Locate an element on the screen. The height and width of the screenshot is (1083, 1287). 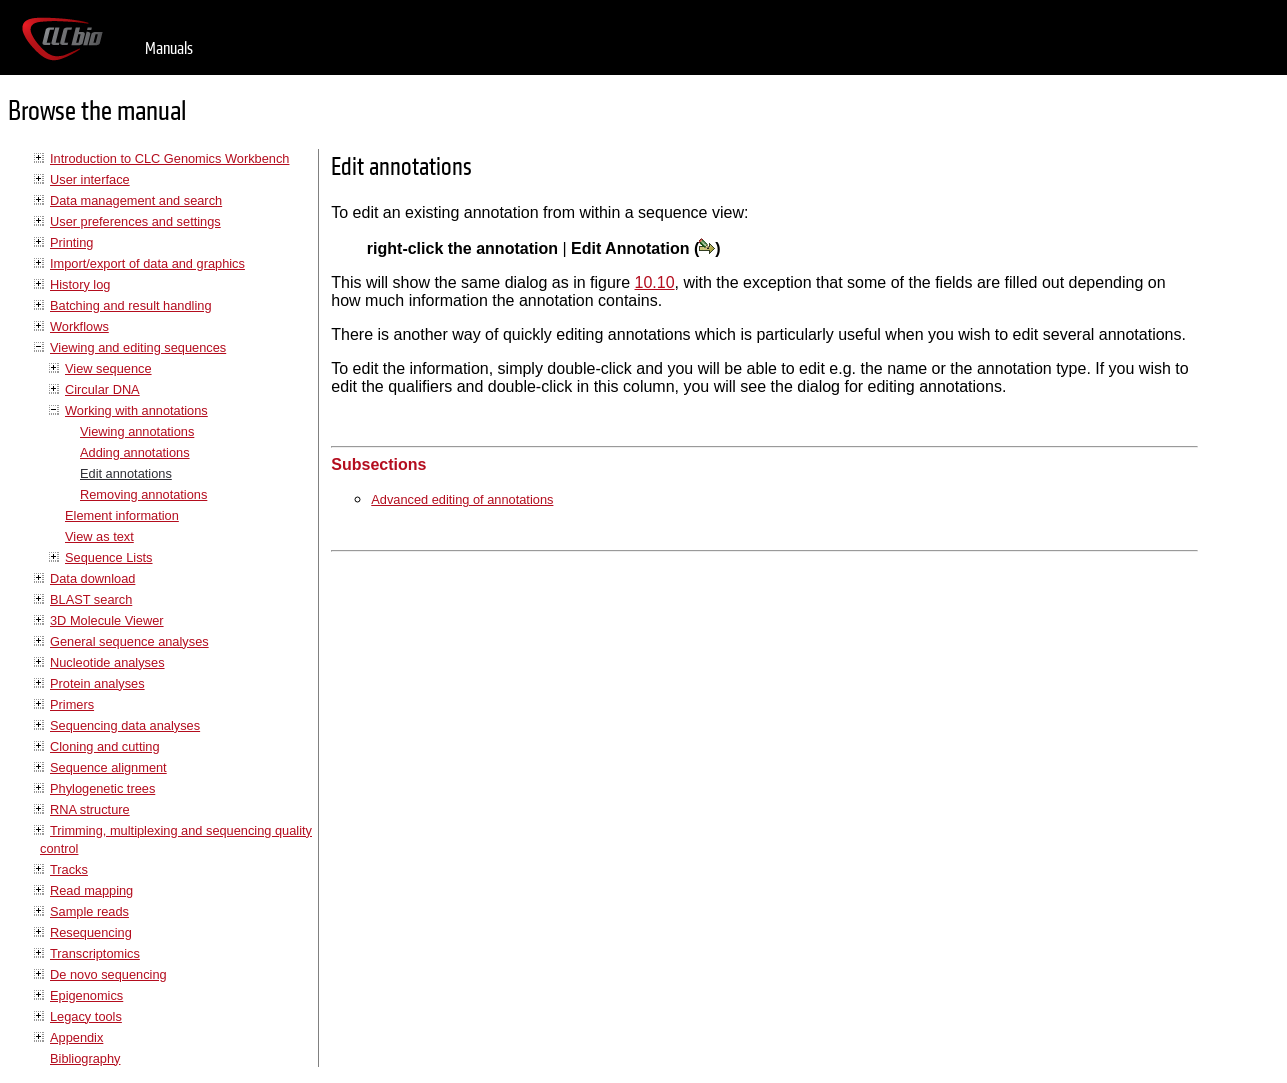
Data management and search is located at coordinates (136, 200).